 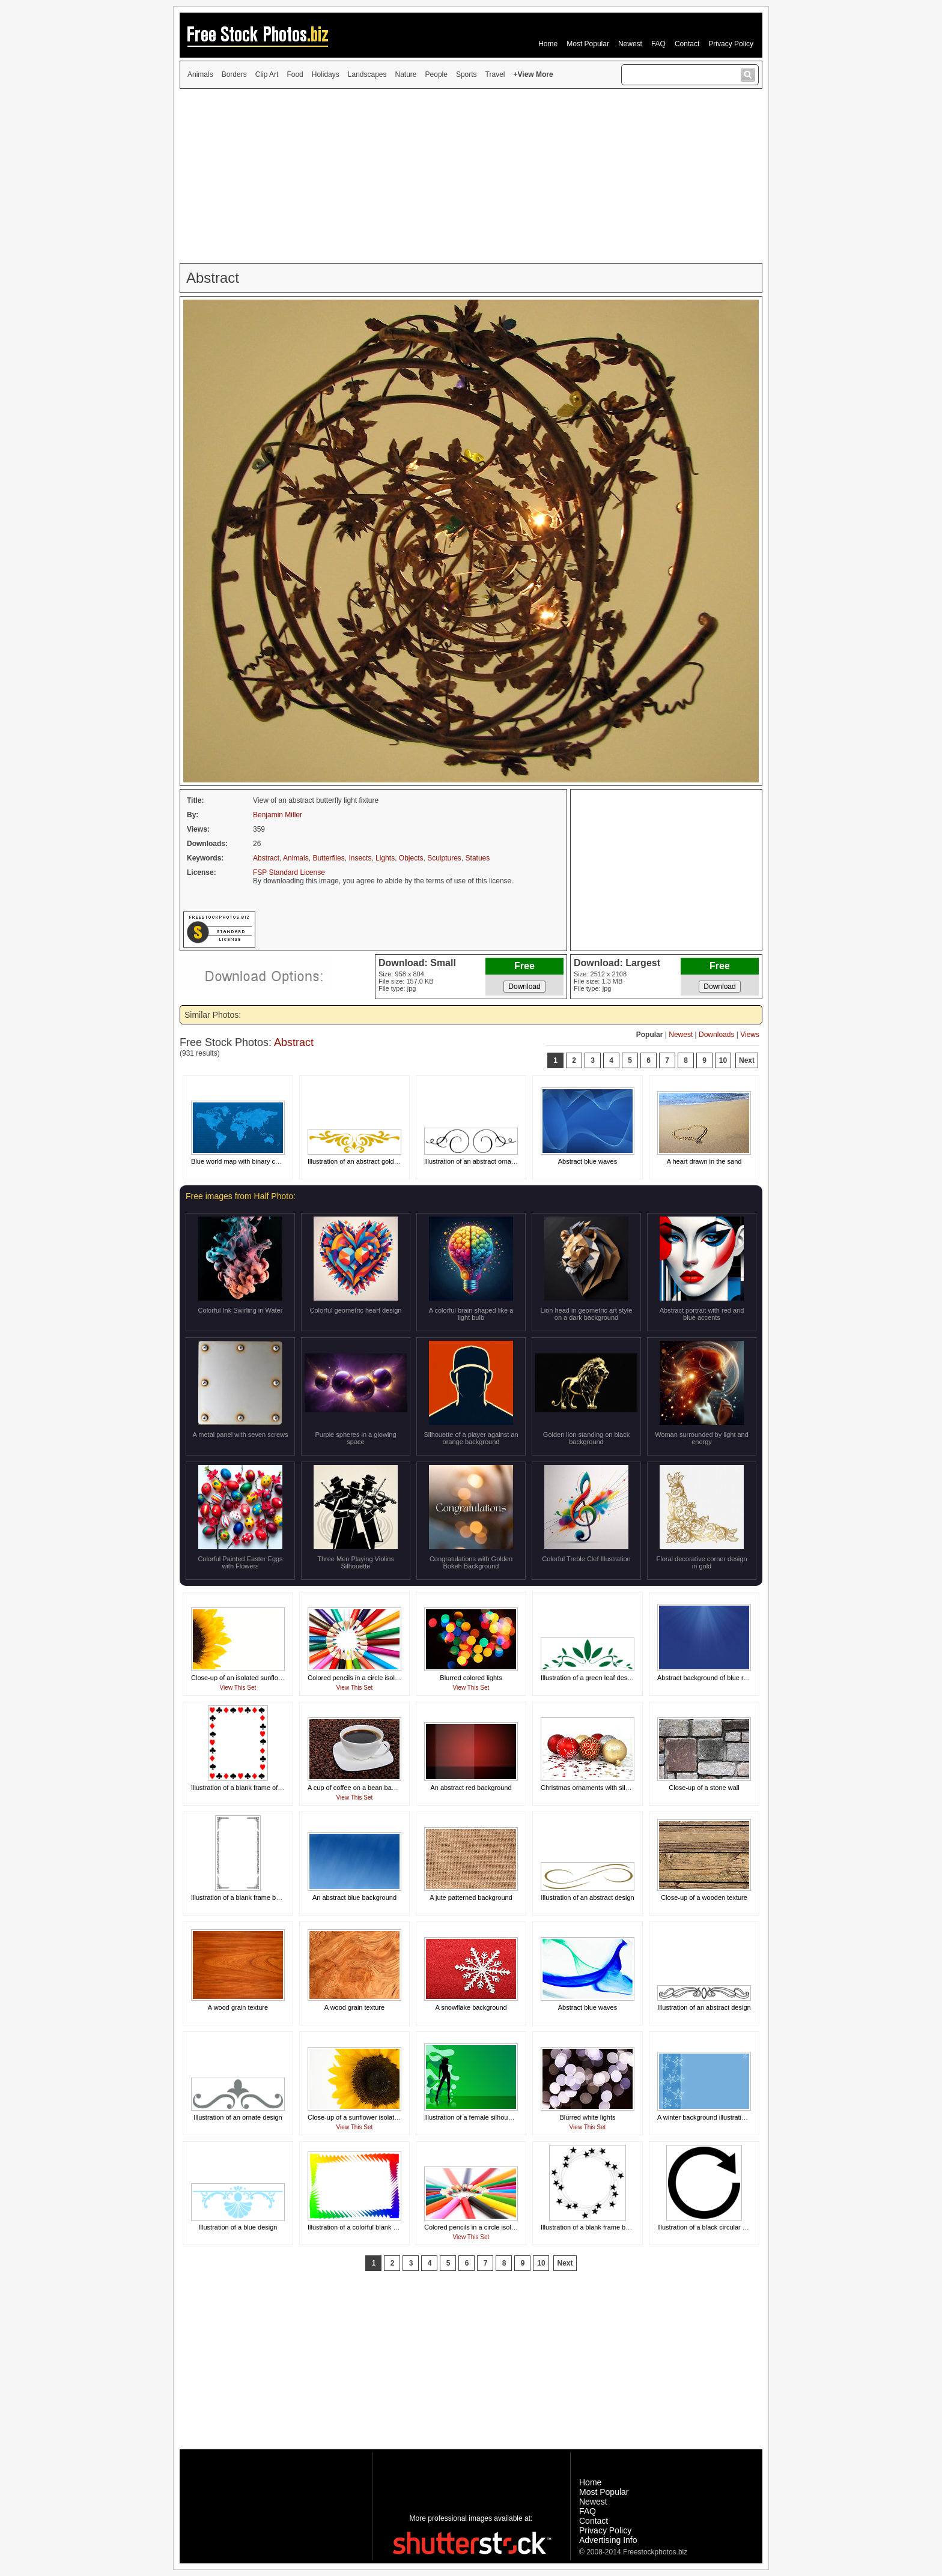 What do you see at coordinates (238, 1161) in the screenshot?
I see `Blue world map with binary code` at bounding box center [238, 1161].